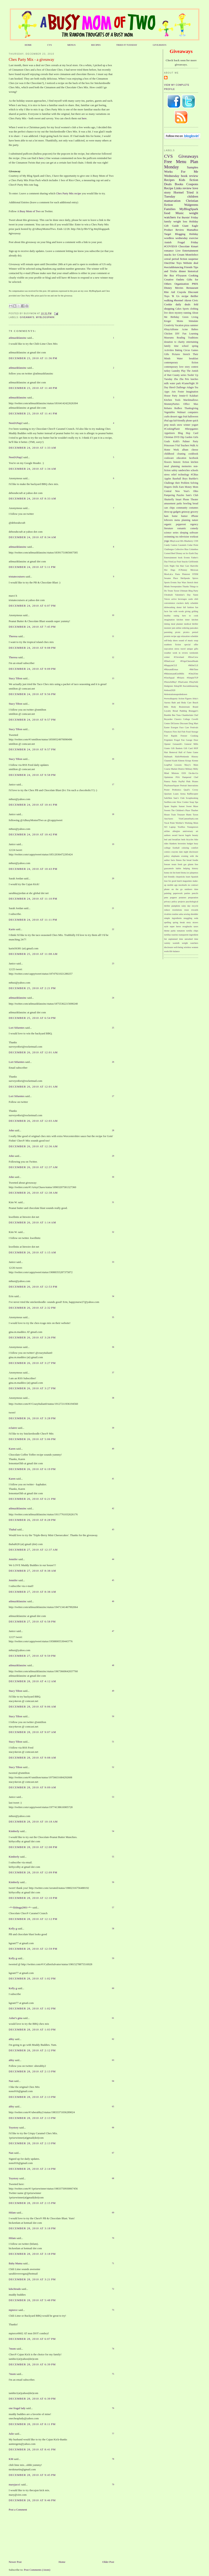 The width and height of the screenshot is (209, 2576). I want to click on Kelly g, so click(13, 1928).